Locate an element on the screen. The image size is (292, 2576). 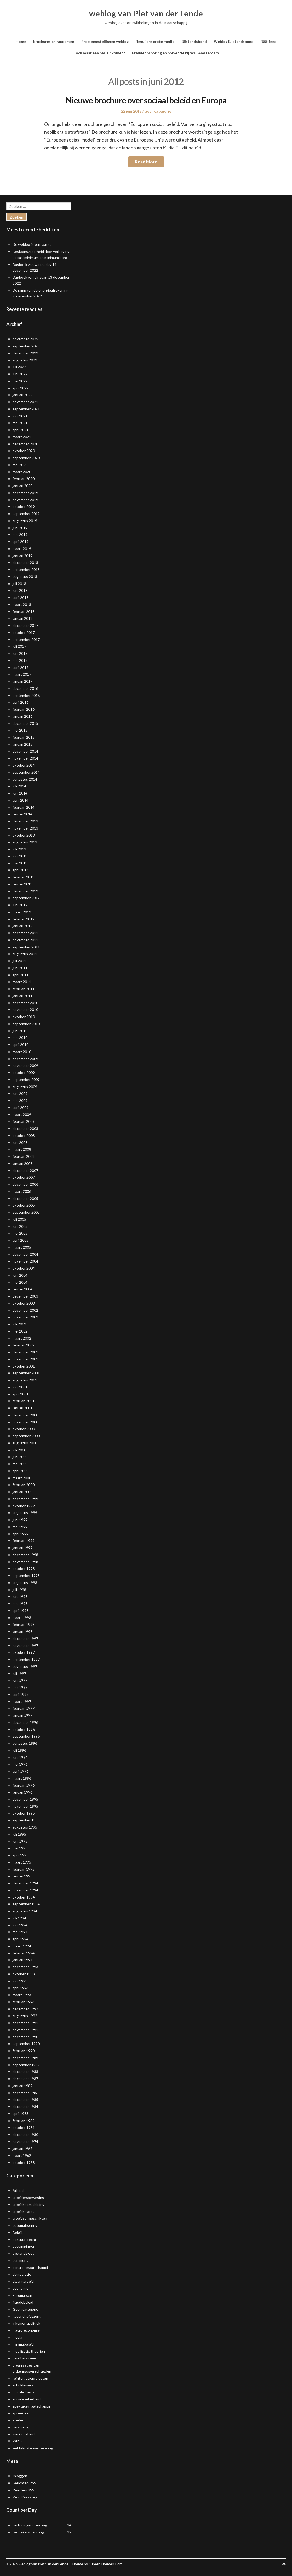
gezondheidszorg is located at coordinates (27, 2316).